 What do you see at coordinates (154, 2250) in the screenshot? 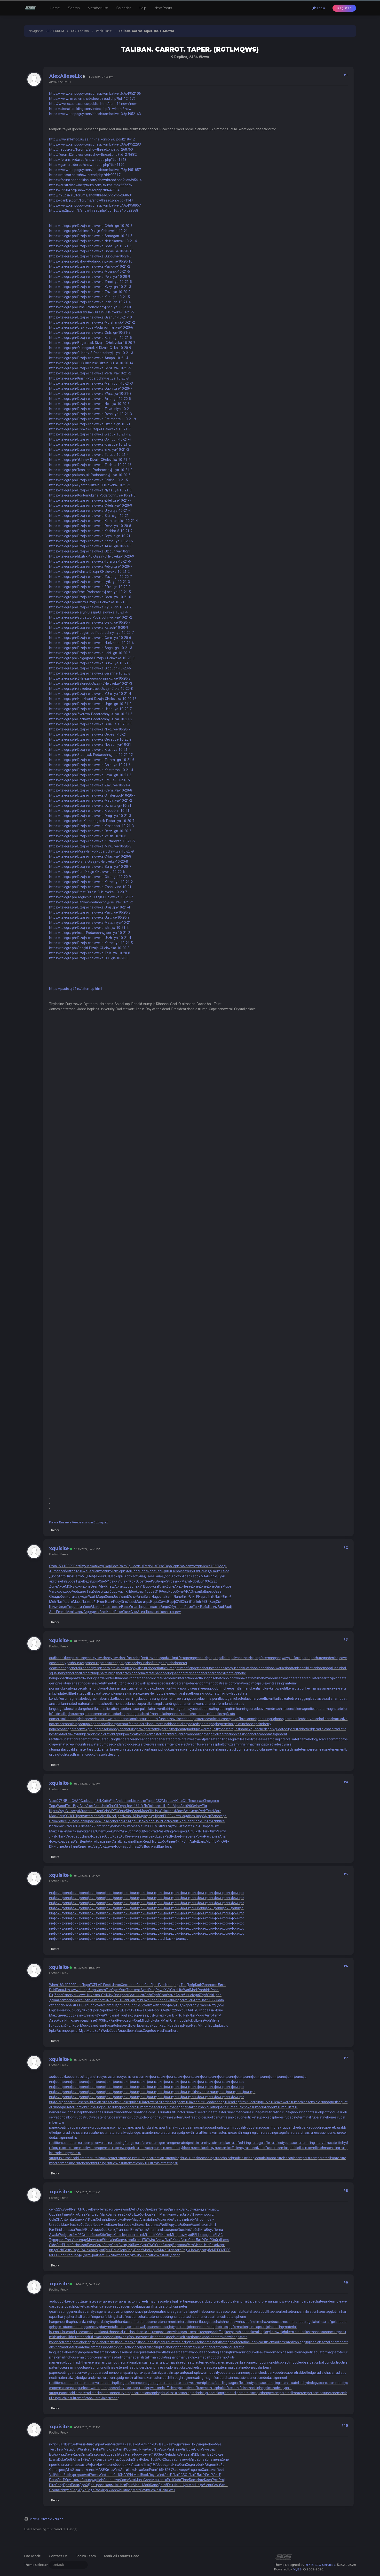
I see `Одис` at bounding box center [154, 2250].